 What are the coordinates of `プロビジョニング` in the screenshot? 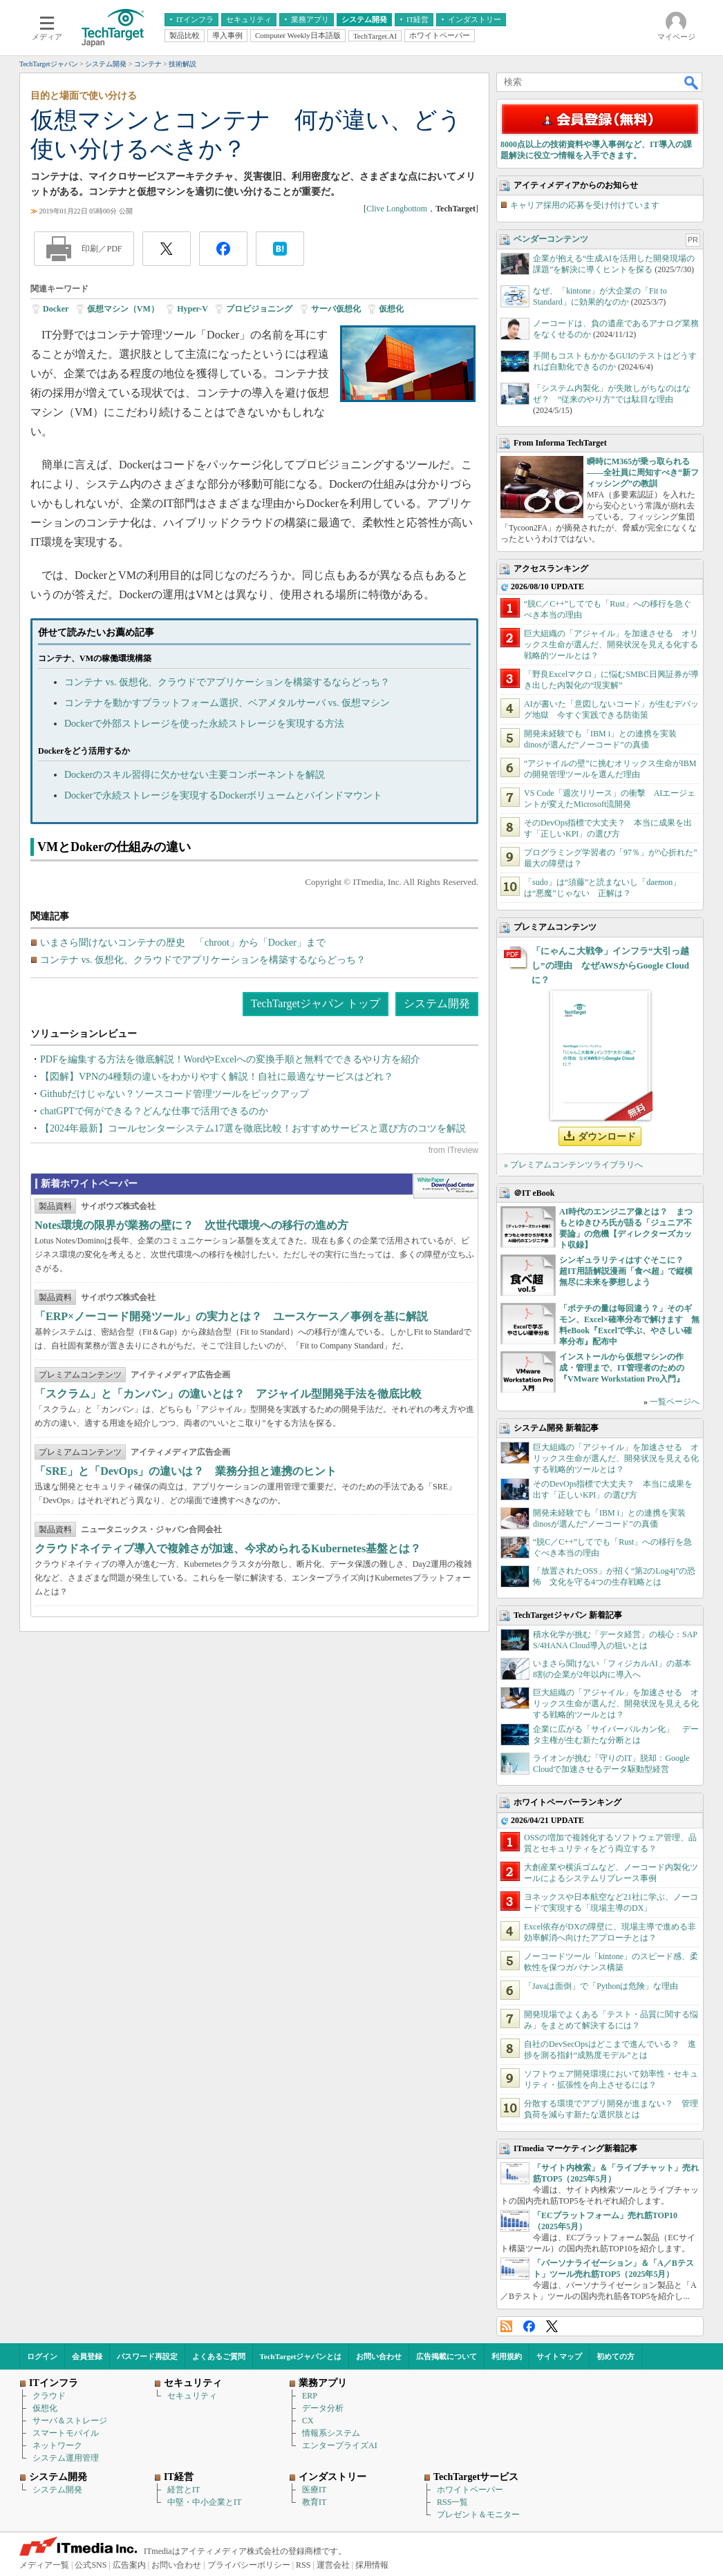 It's located at (259, 309).